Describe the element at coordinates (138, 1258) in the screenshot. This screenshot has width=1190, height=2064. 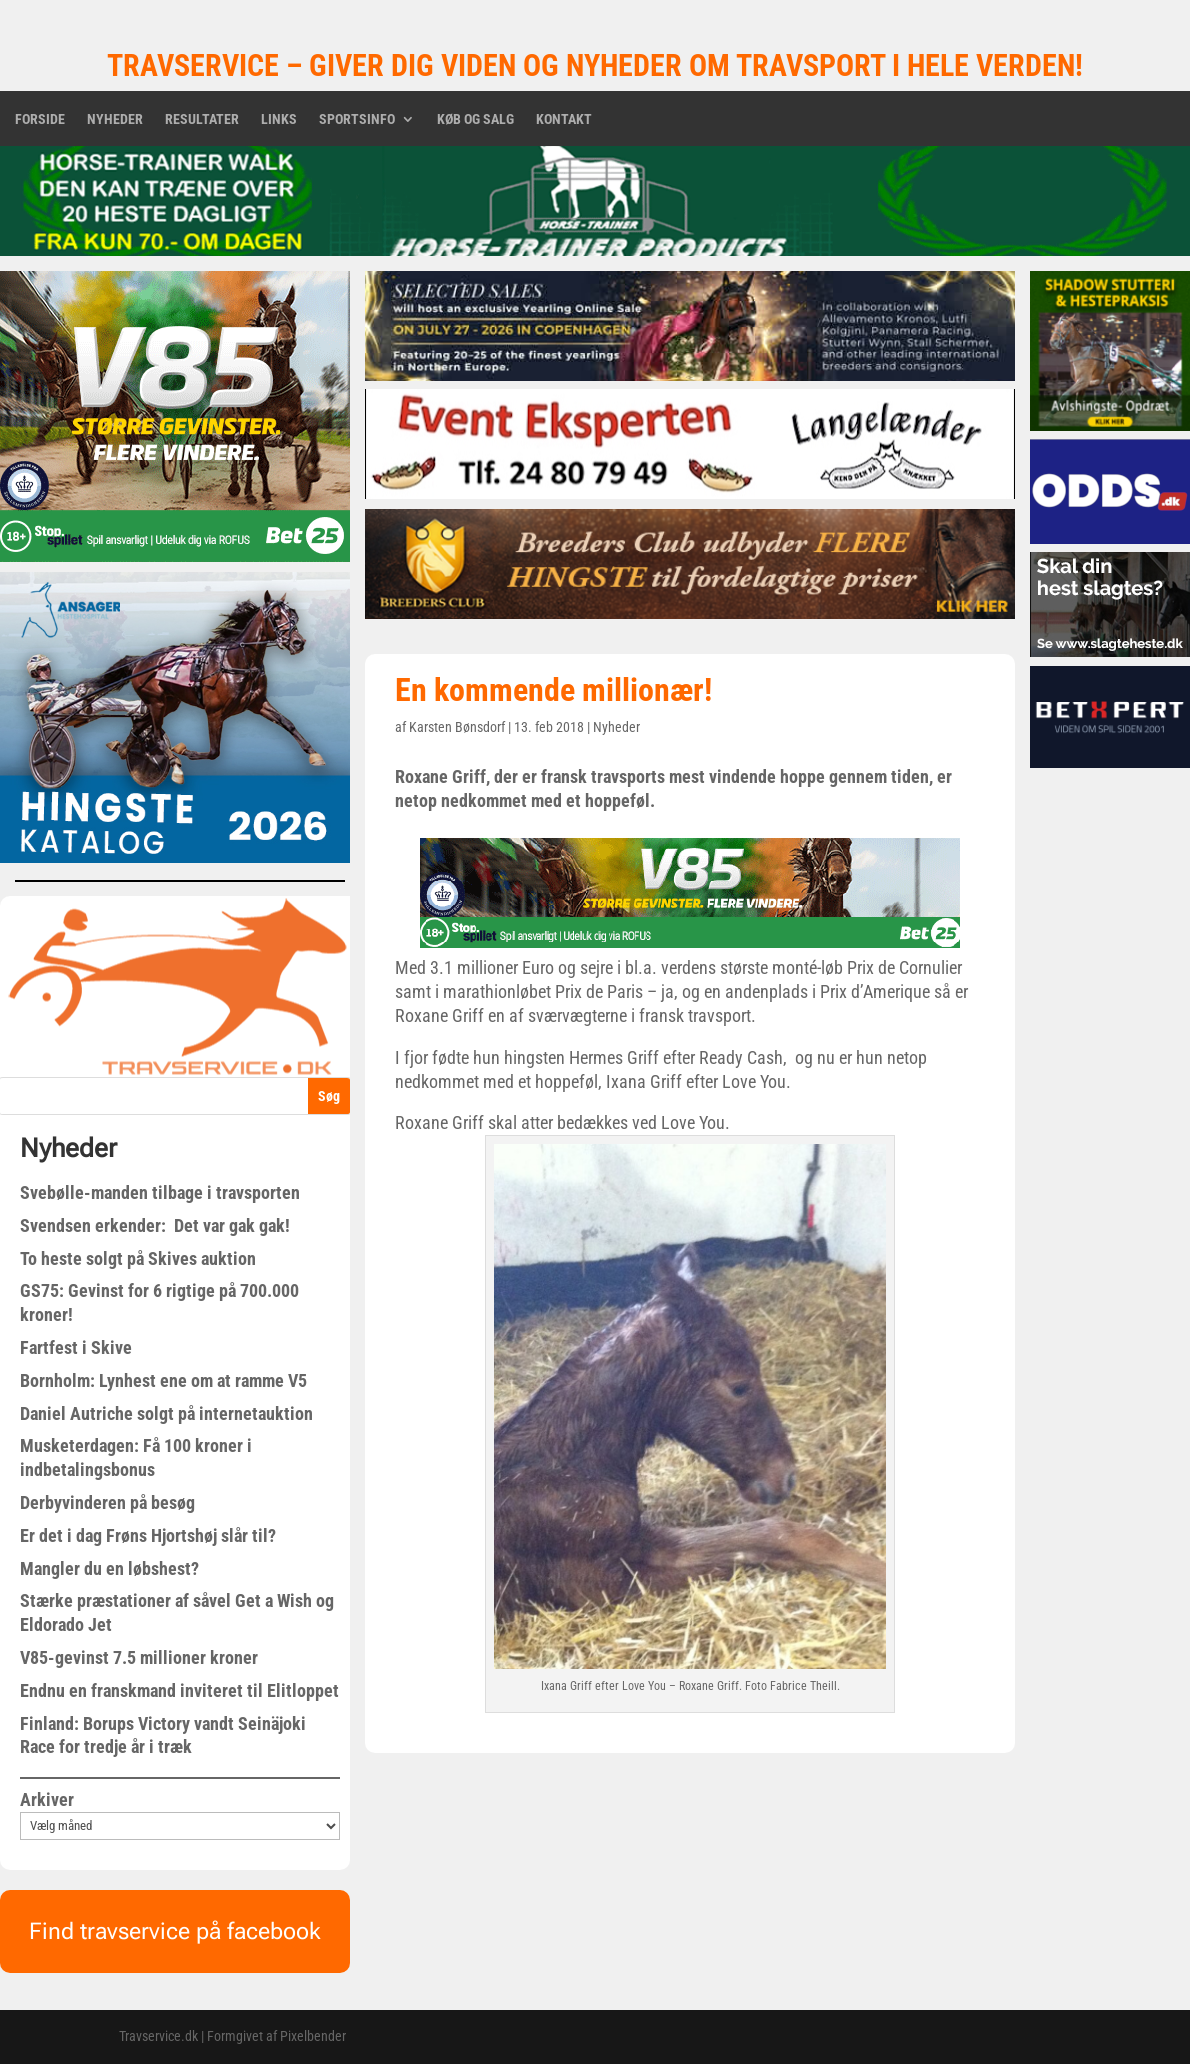
I see `To heste solgt på Skives auktion` at that location.